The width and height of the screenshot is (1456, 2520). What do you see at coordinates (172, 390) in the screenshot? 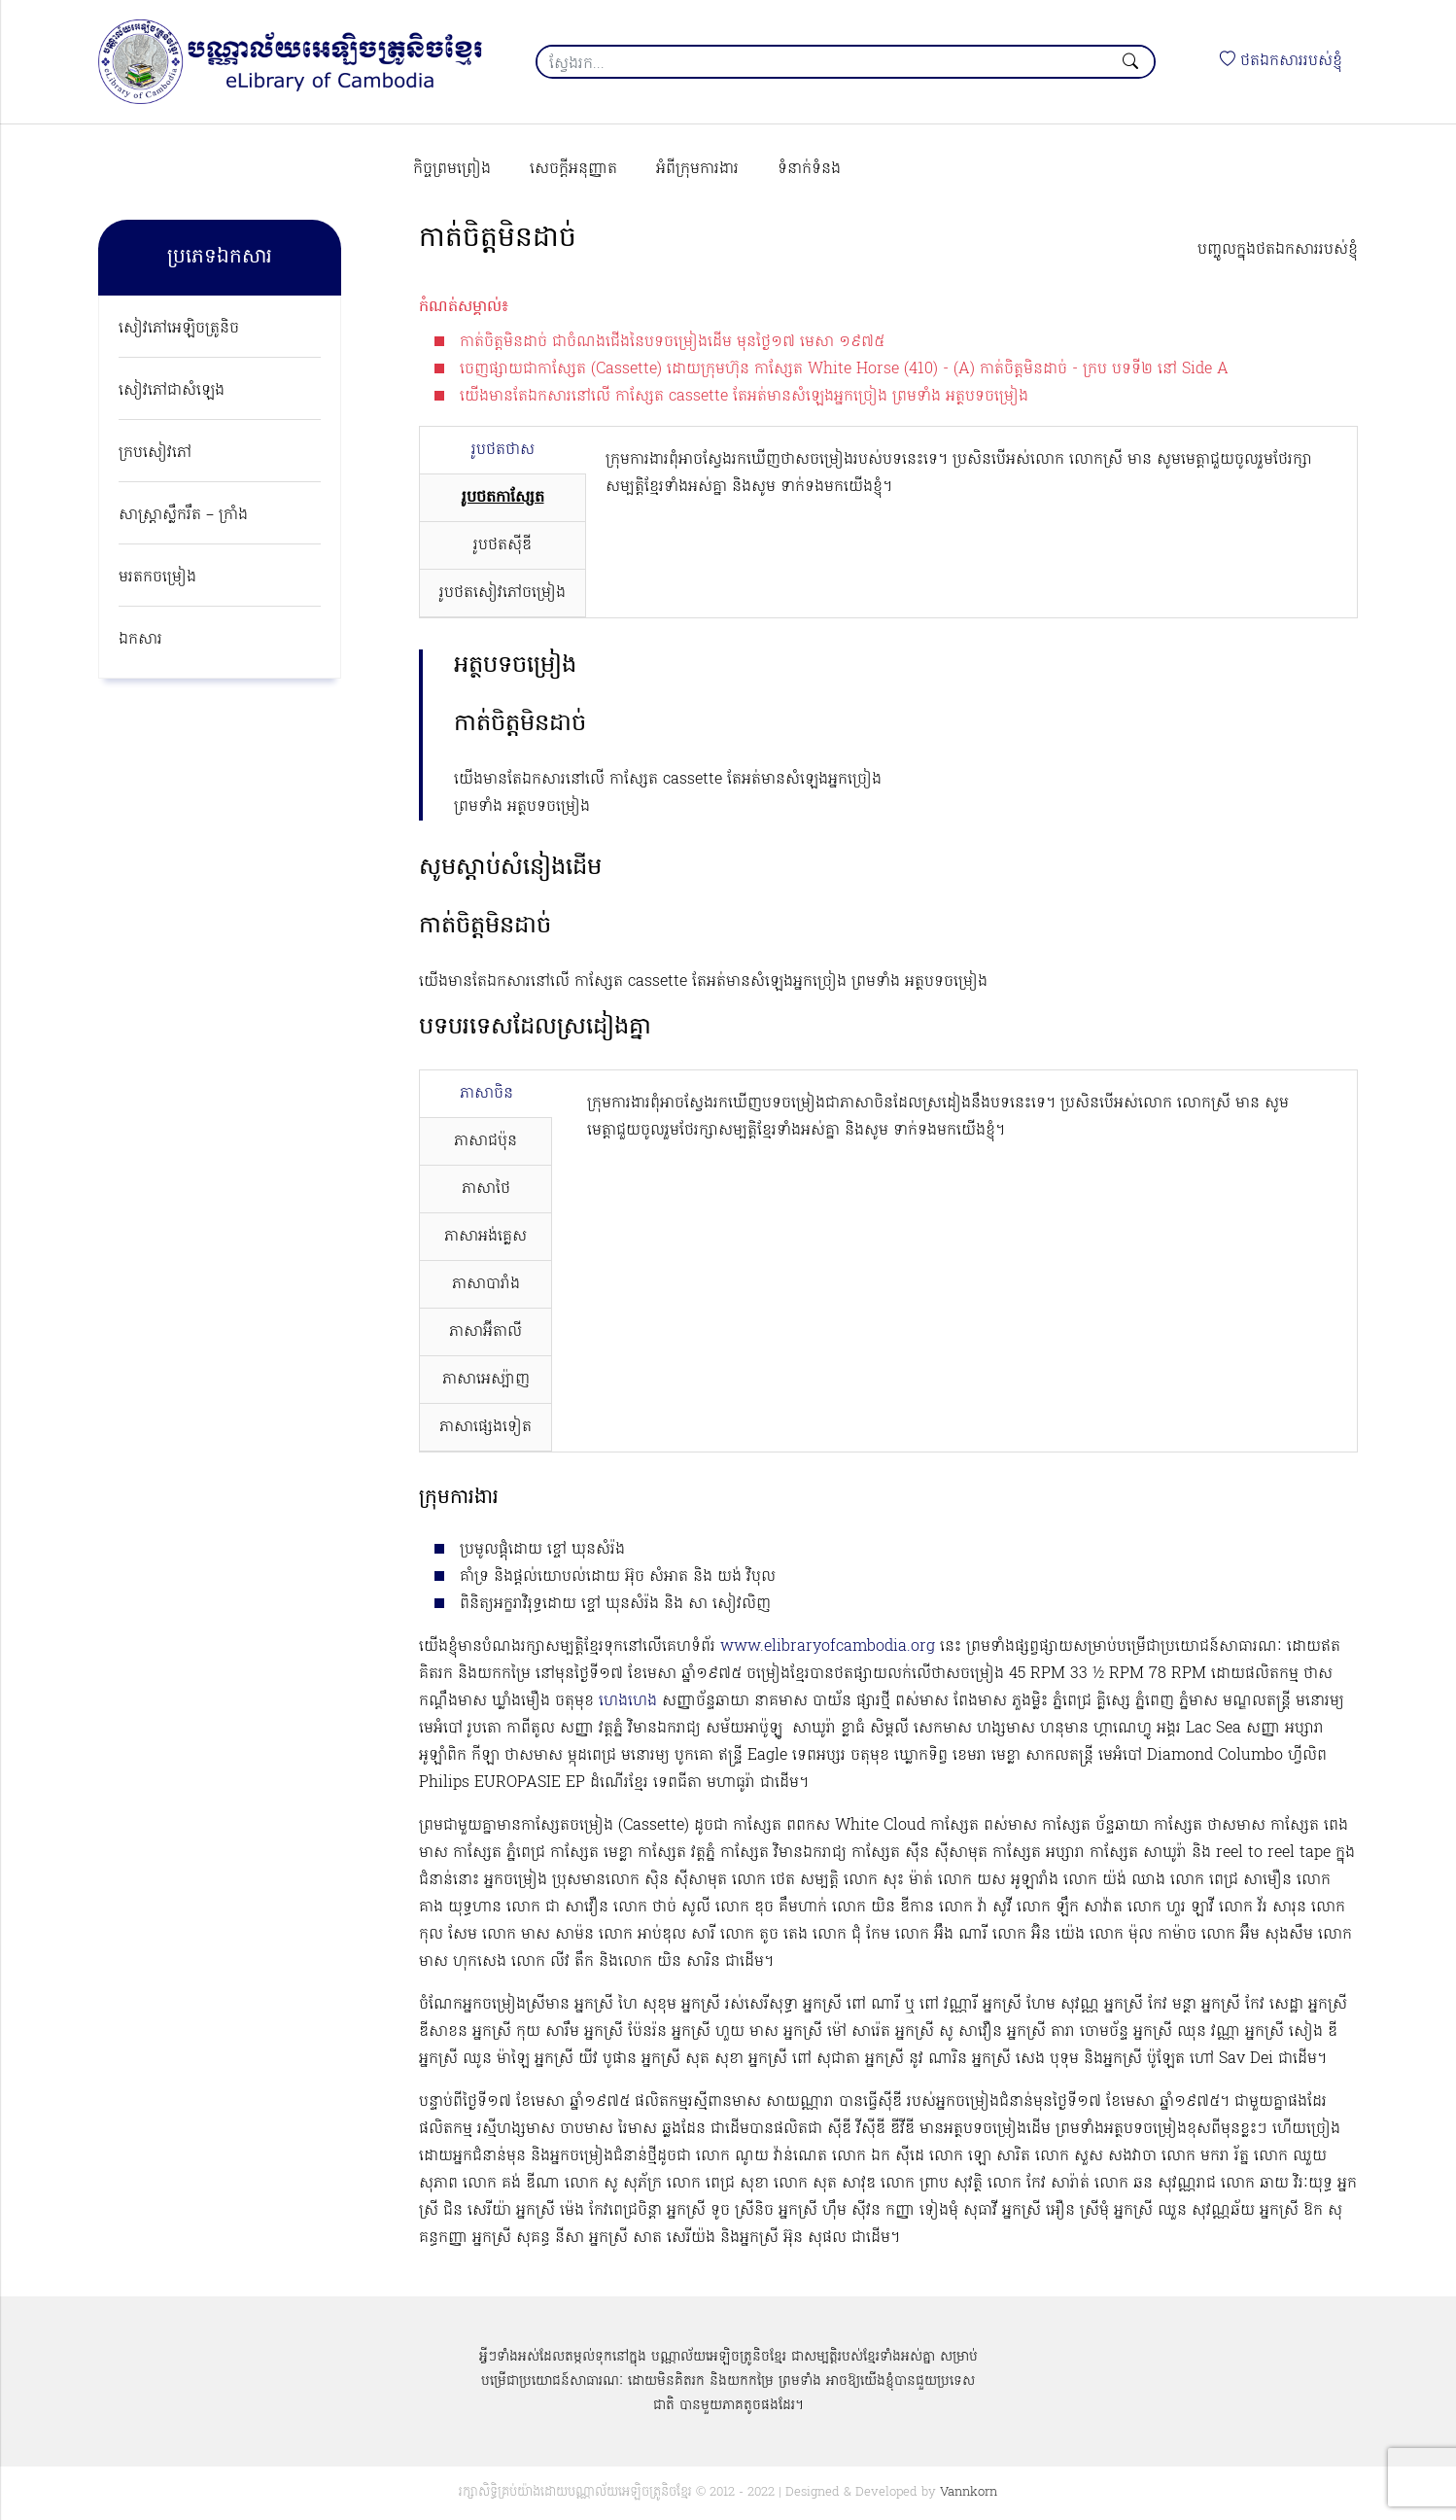
I see `សៀវភៅជាសំឡេង` at bounding box center [172, 390].